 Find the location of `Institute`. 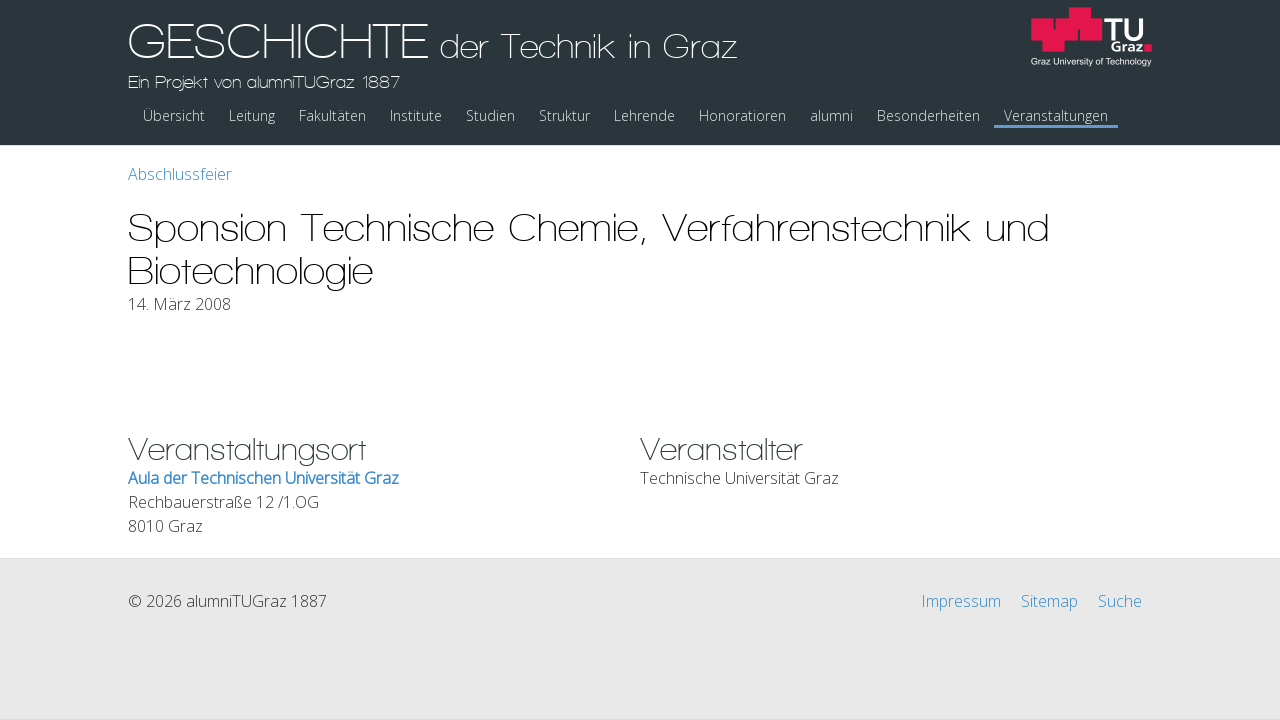

Institute is located at coordinates (416, 115).